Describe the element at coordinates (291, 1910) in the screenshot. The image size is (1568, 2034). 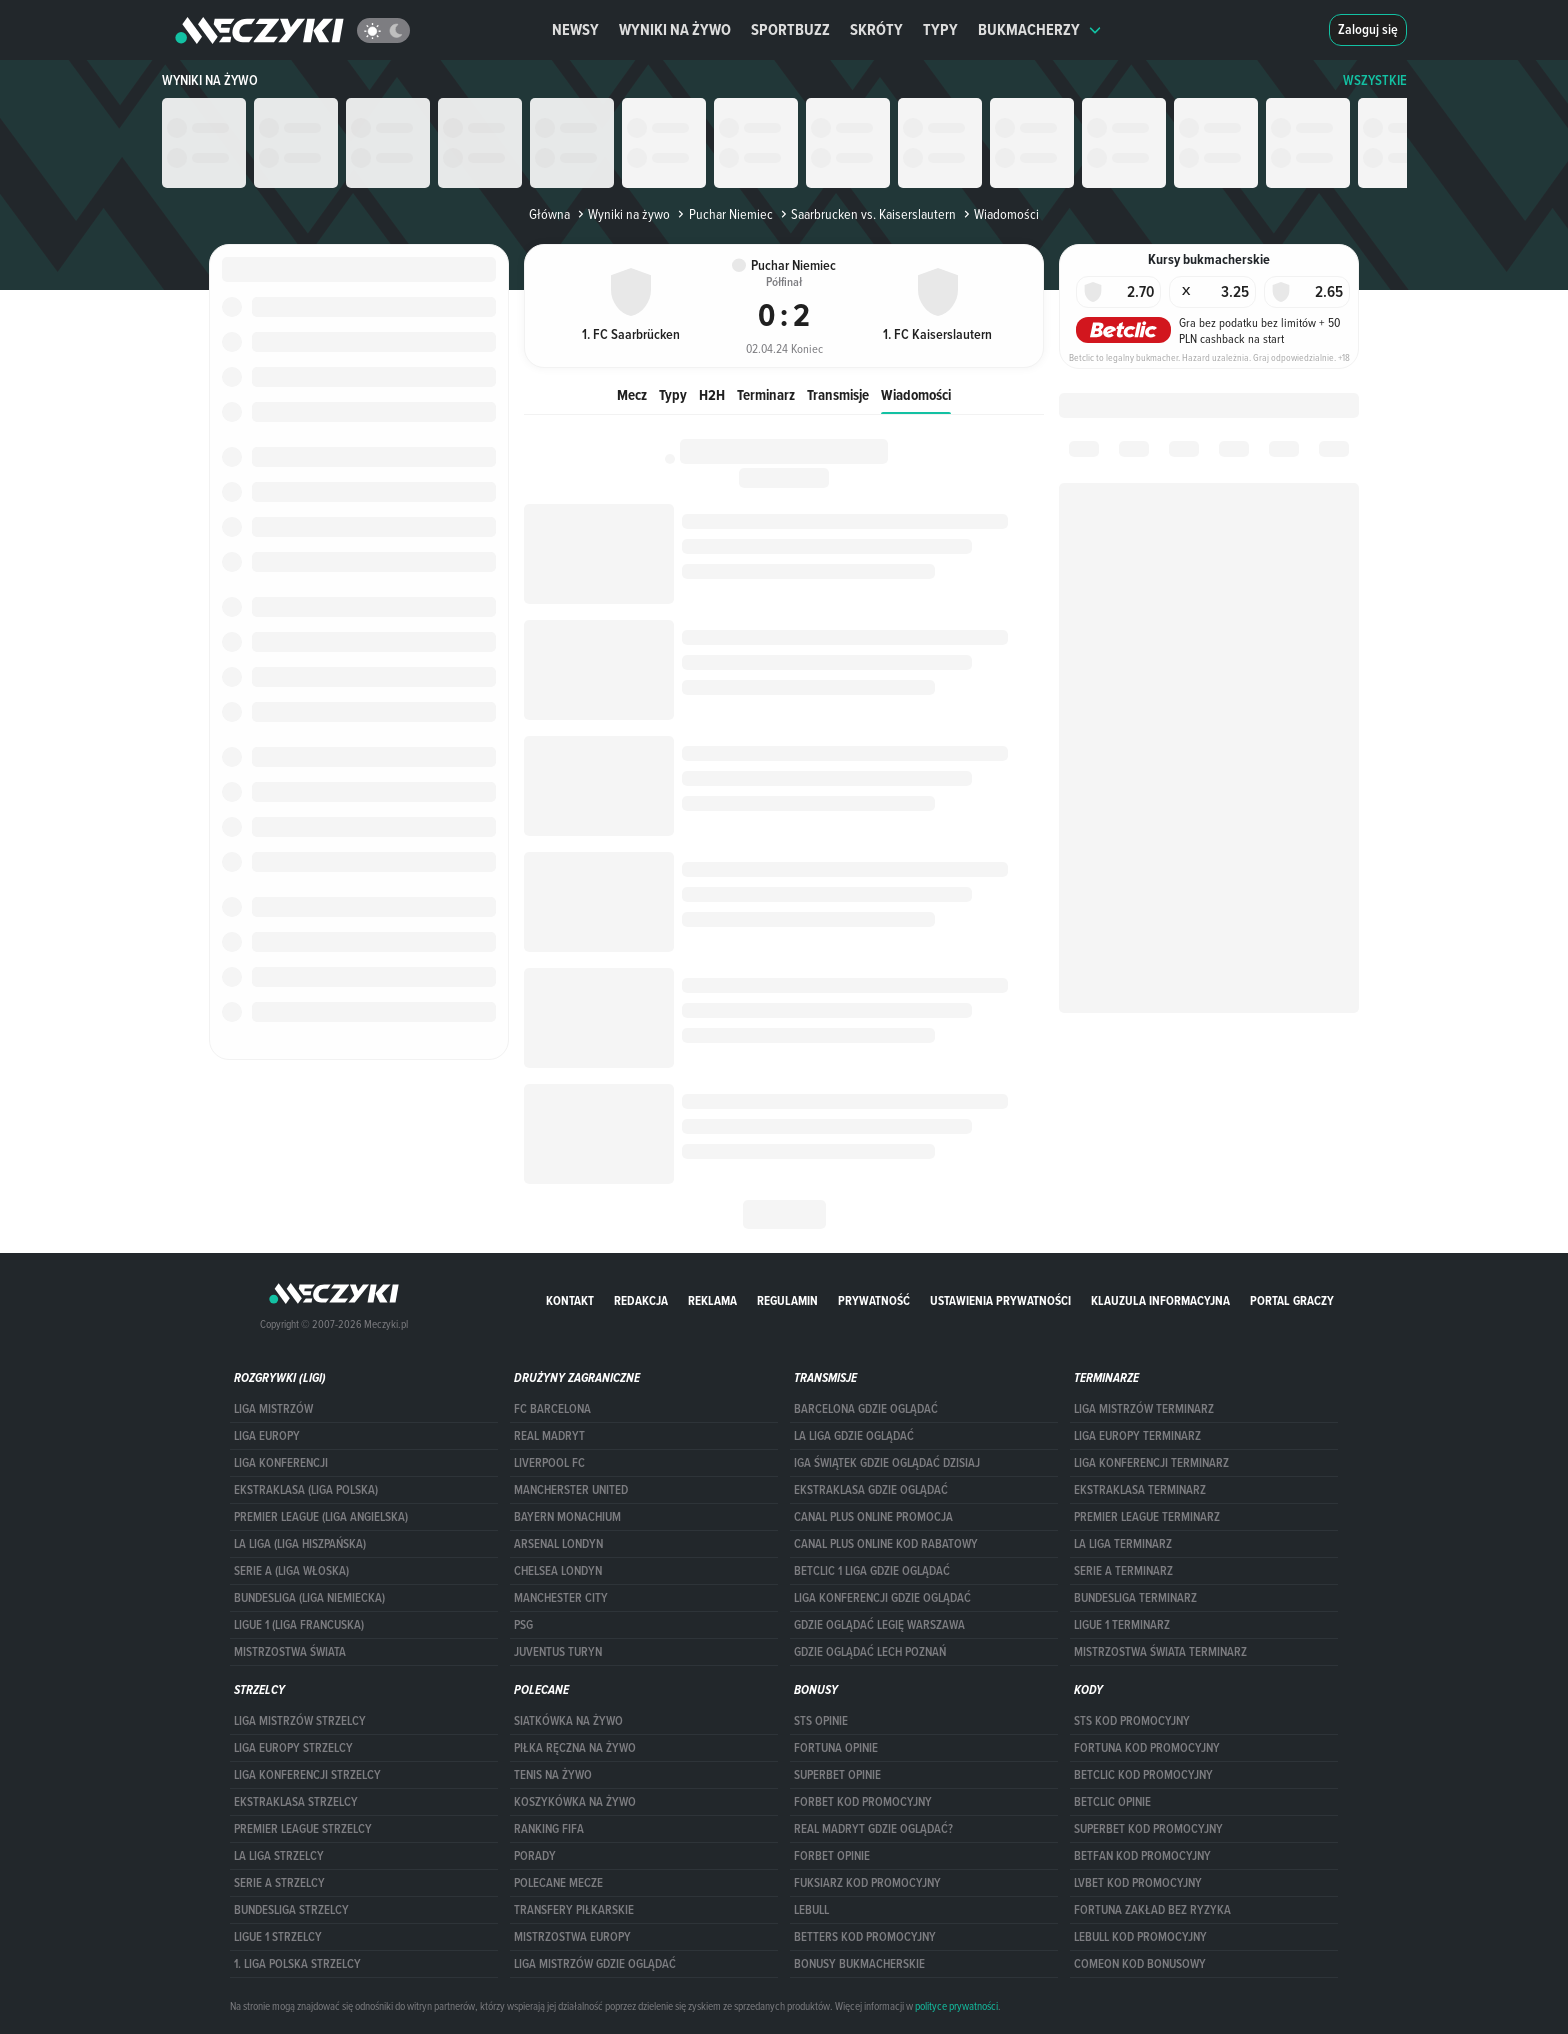
I see `BUNDESLIGA STRZELCY` at that location.